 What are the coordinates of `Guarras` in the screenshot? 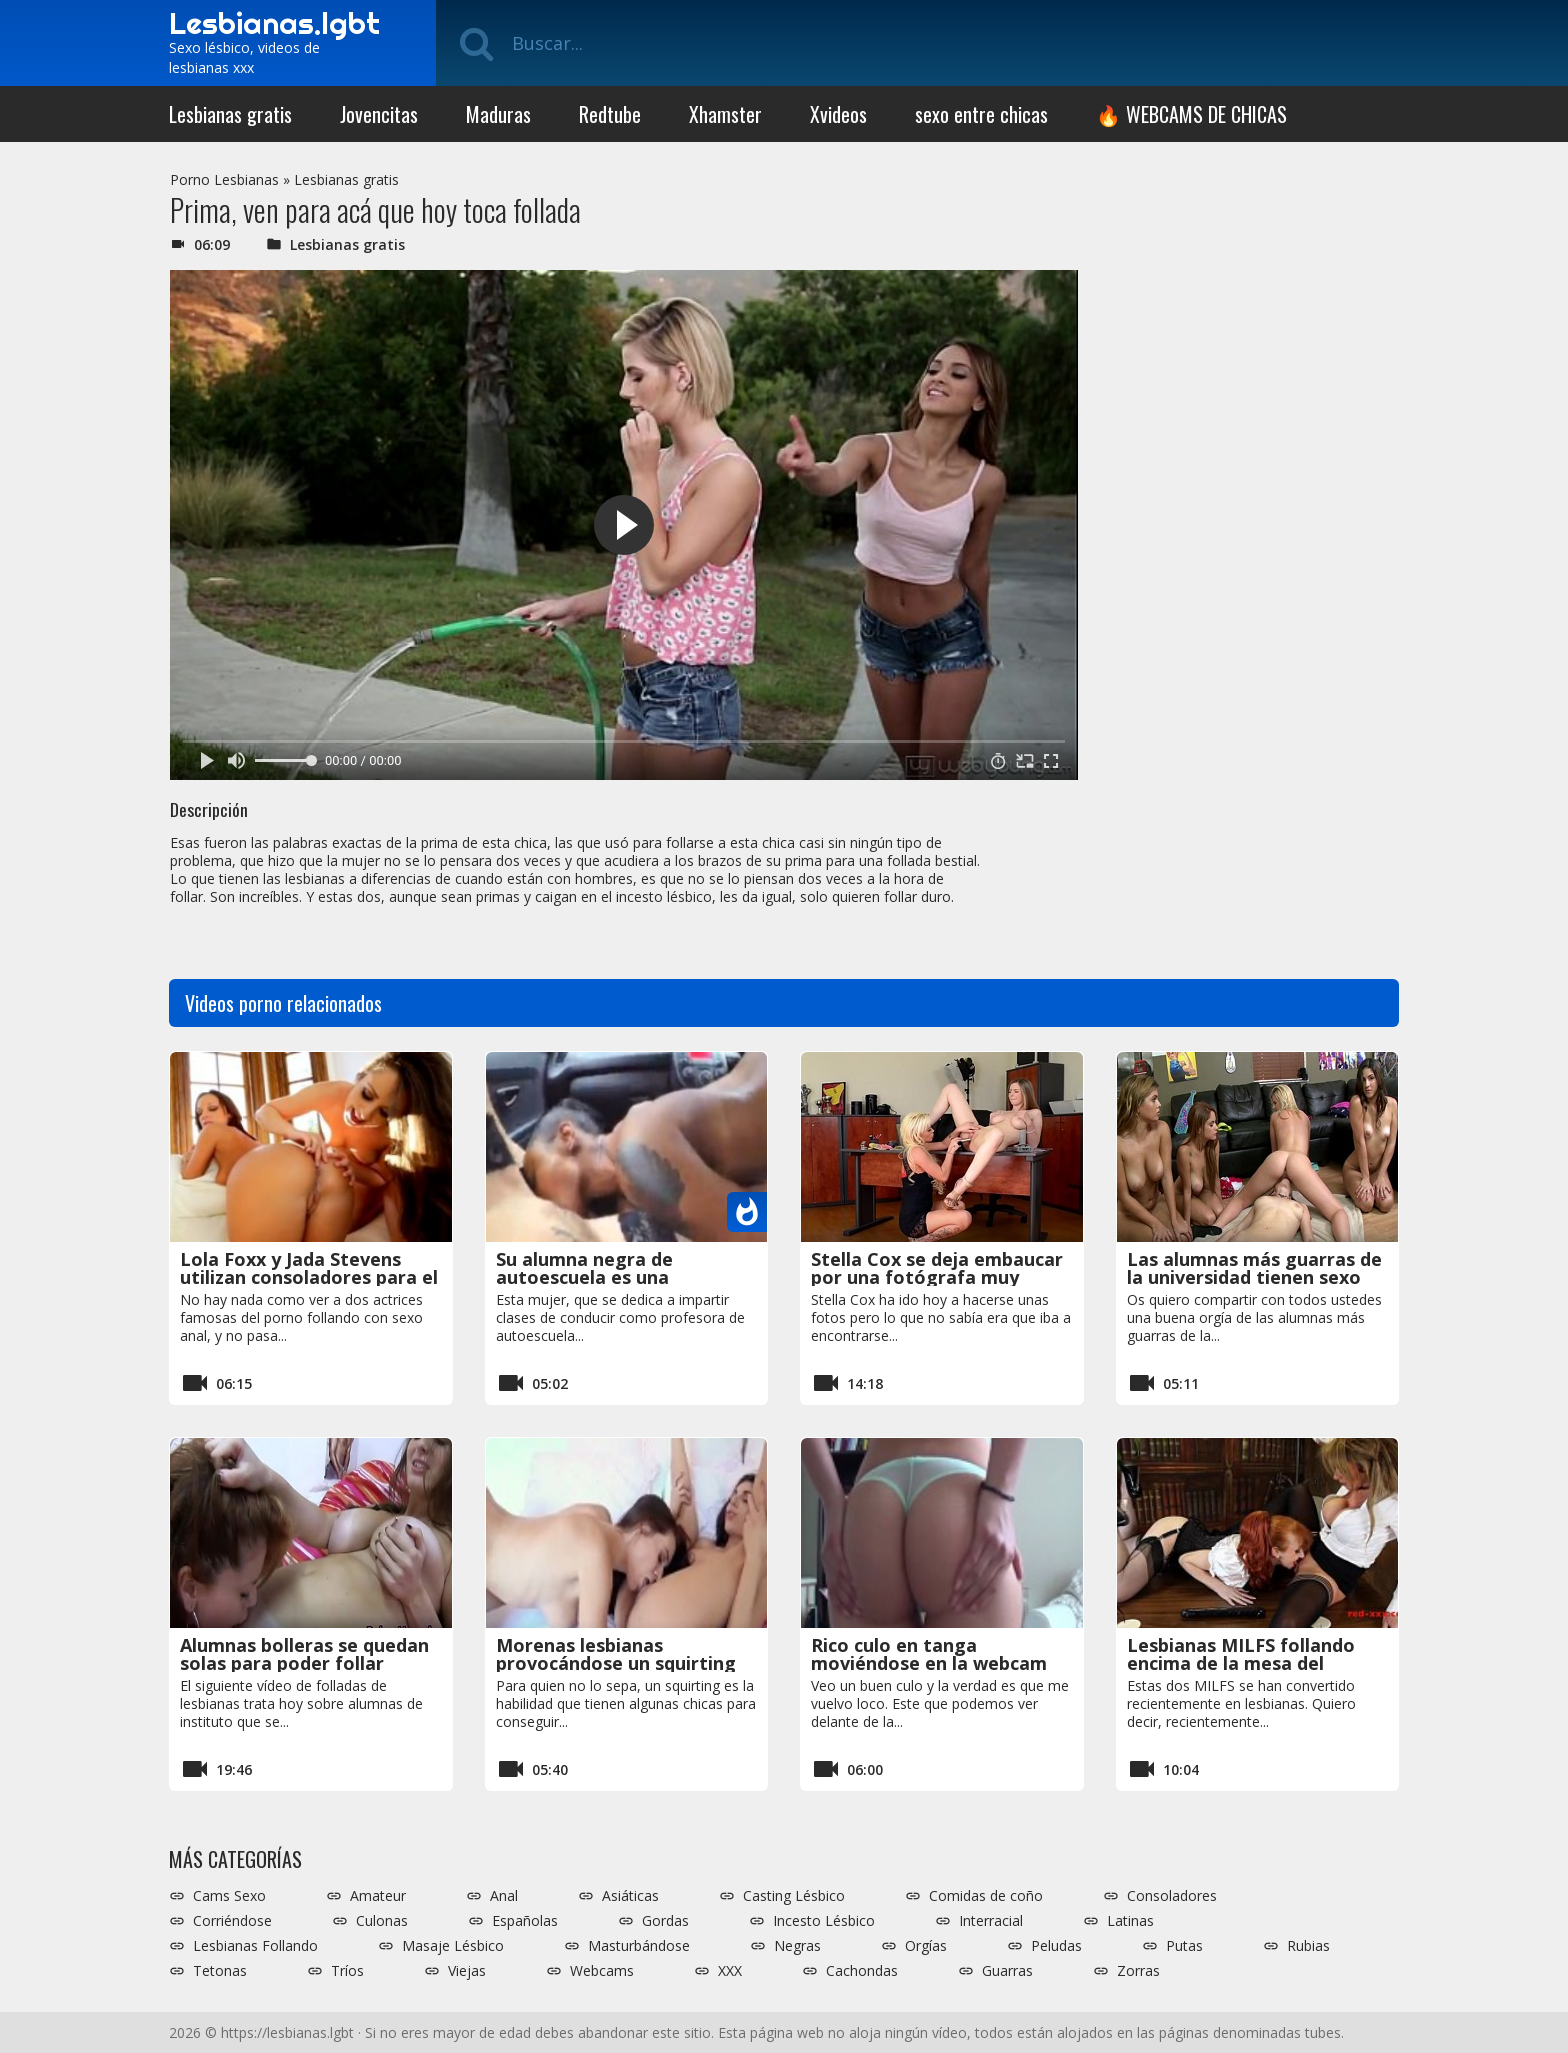 It's located at (1007, 1971).